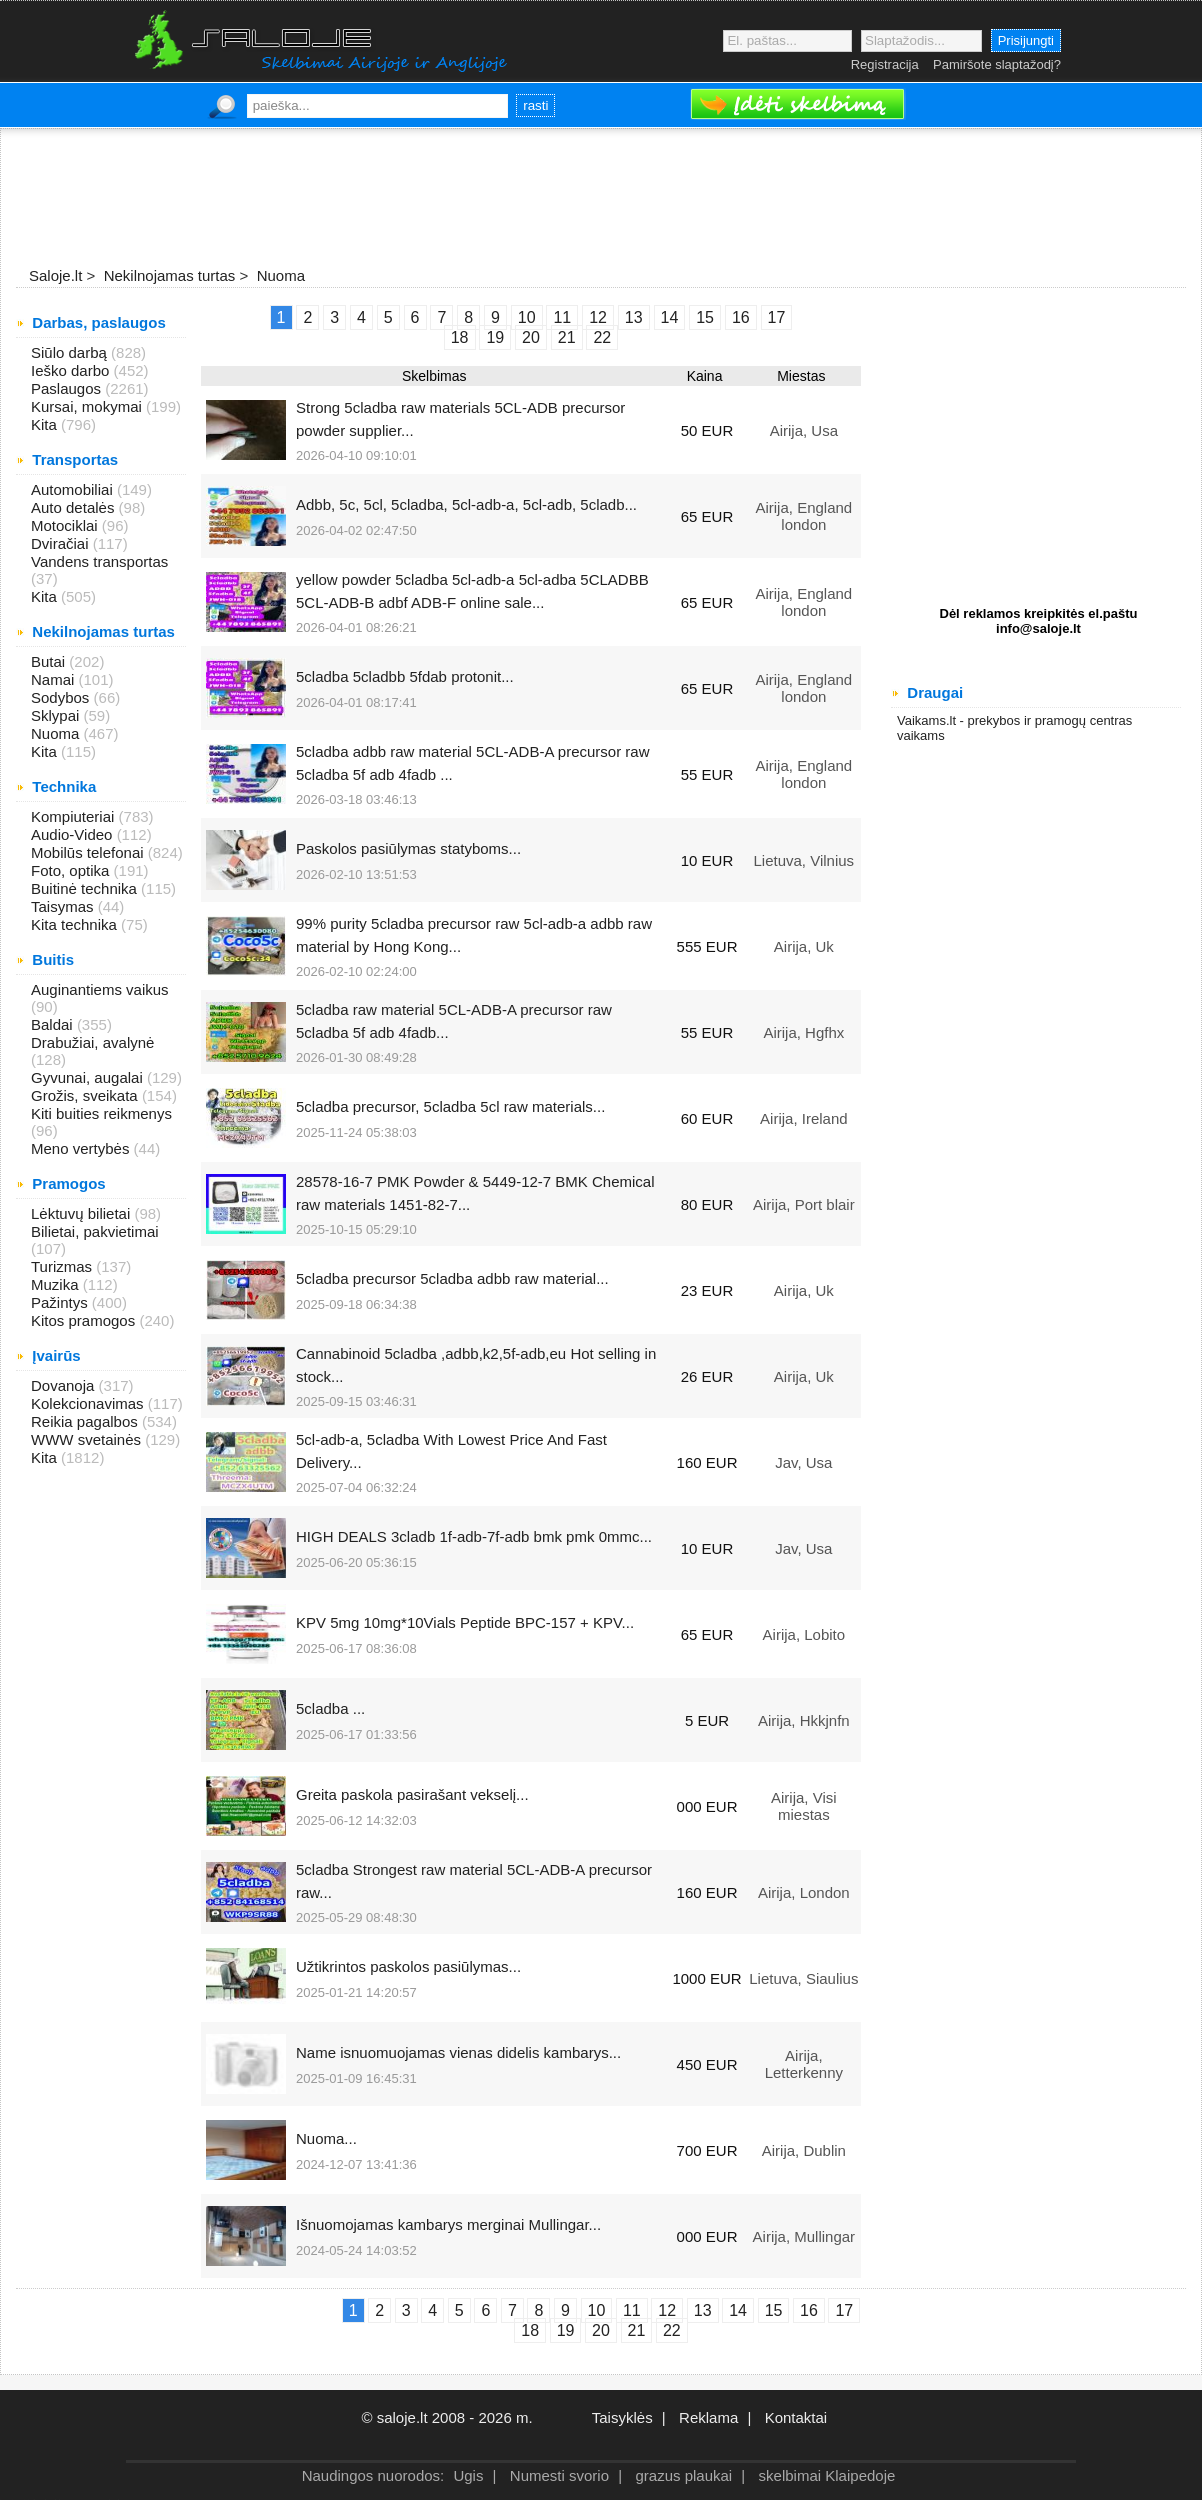  Describe the element at coordinates (54, 1024) in the screenshot. I see `Baldai` at that location.